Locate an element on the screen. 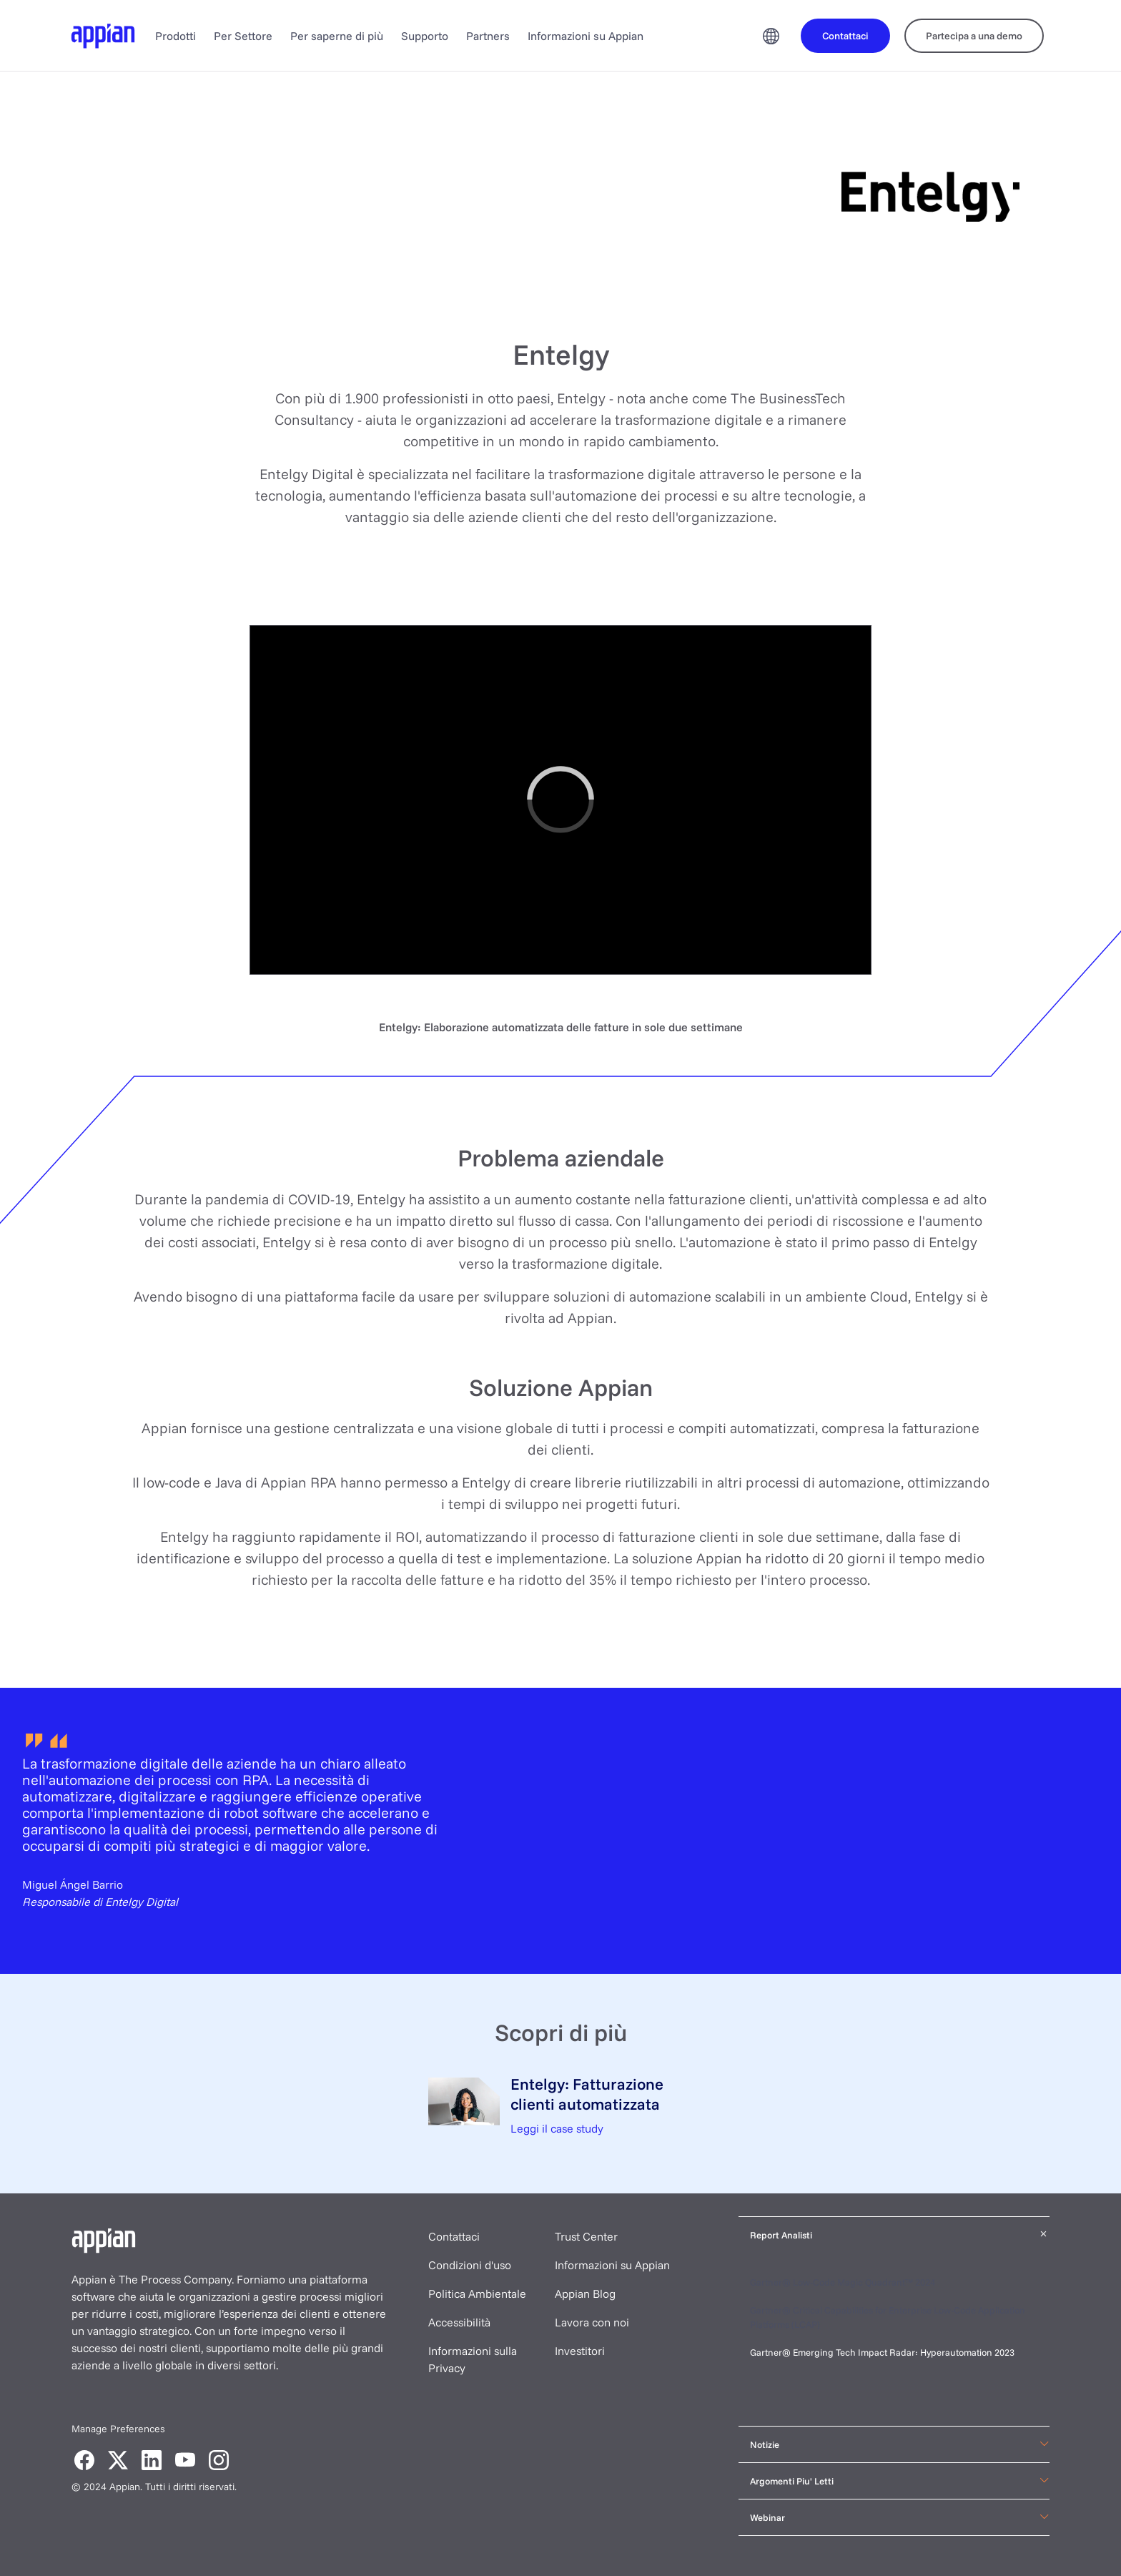 The height and width of the screenshot is (2576, 1121). Accessibilità is located at coordinates (459, 2322).